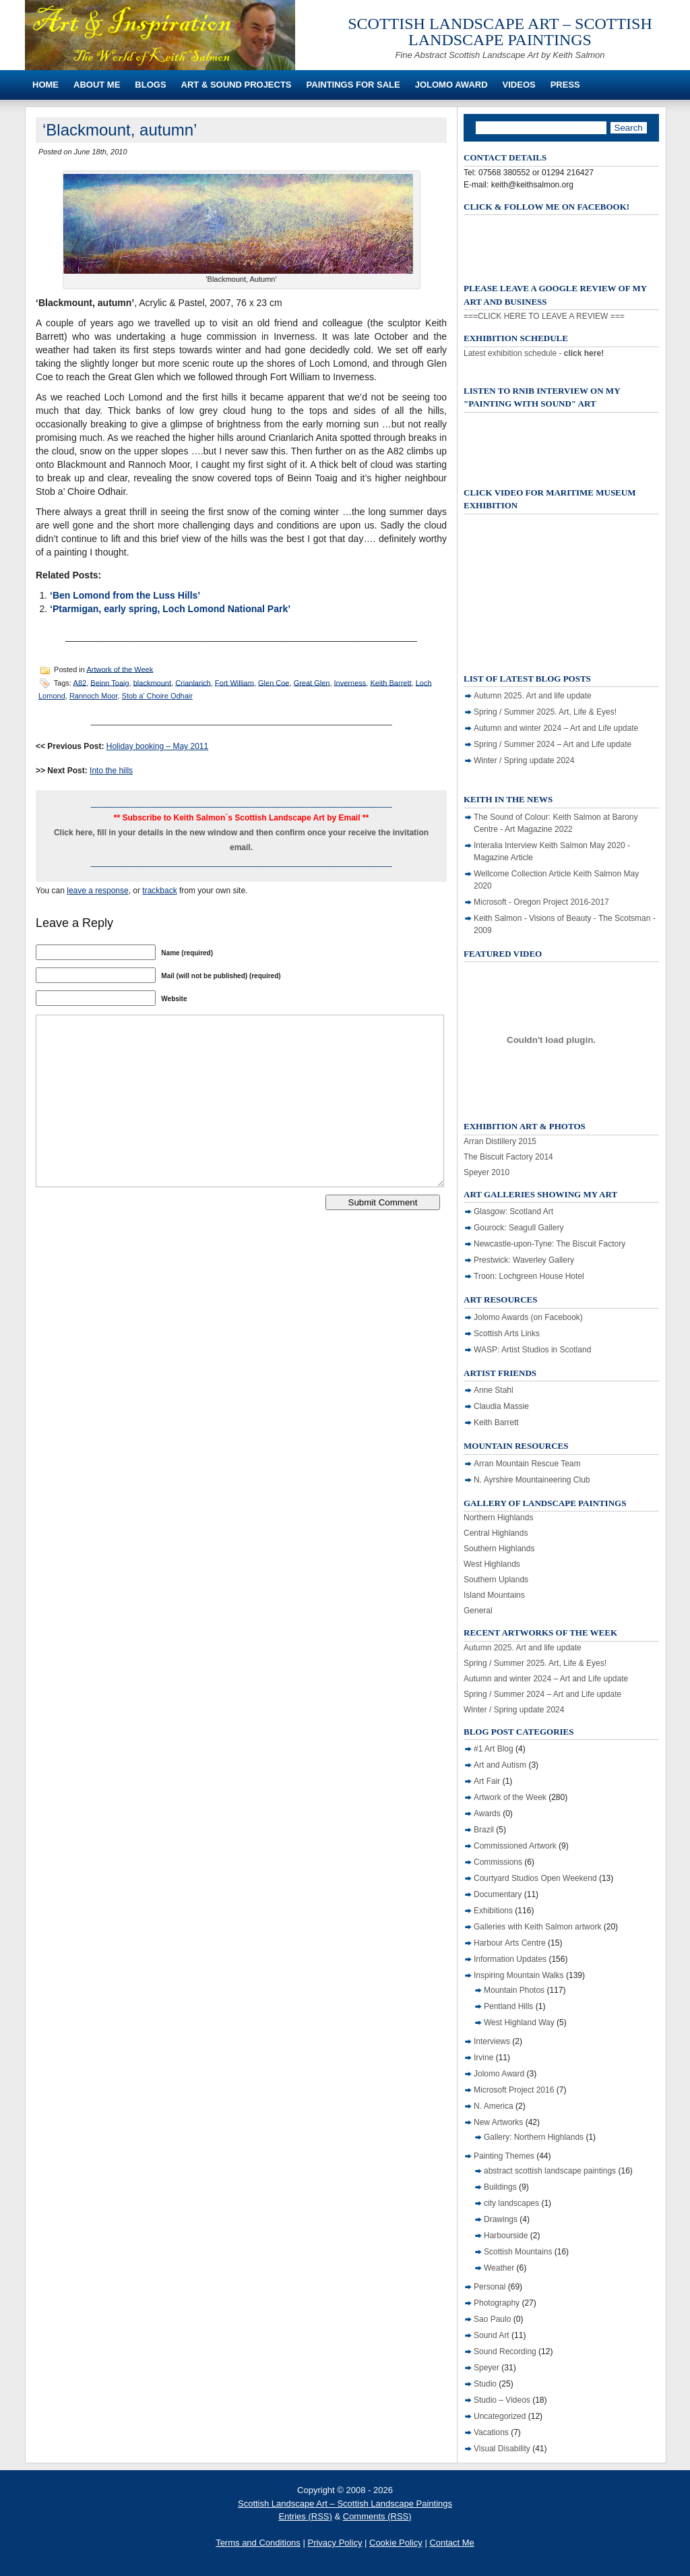 The width and height of the screenshot is (690, 2576). Describe the element at coordinates (487, 1813) in the screenshot. I see `Awards` at that location.